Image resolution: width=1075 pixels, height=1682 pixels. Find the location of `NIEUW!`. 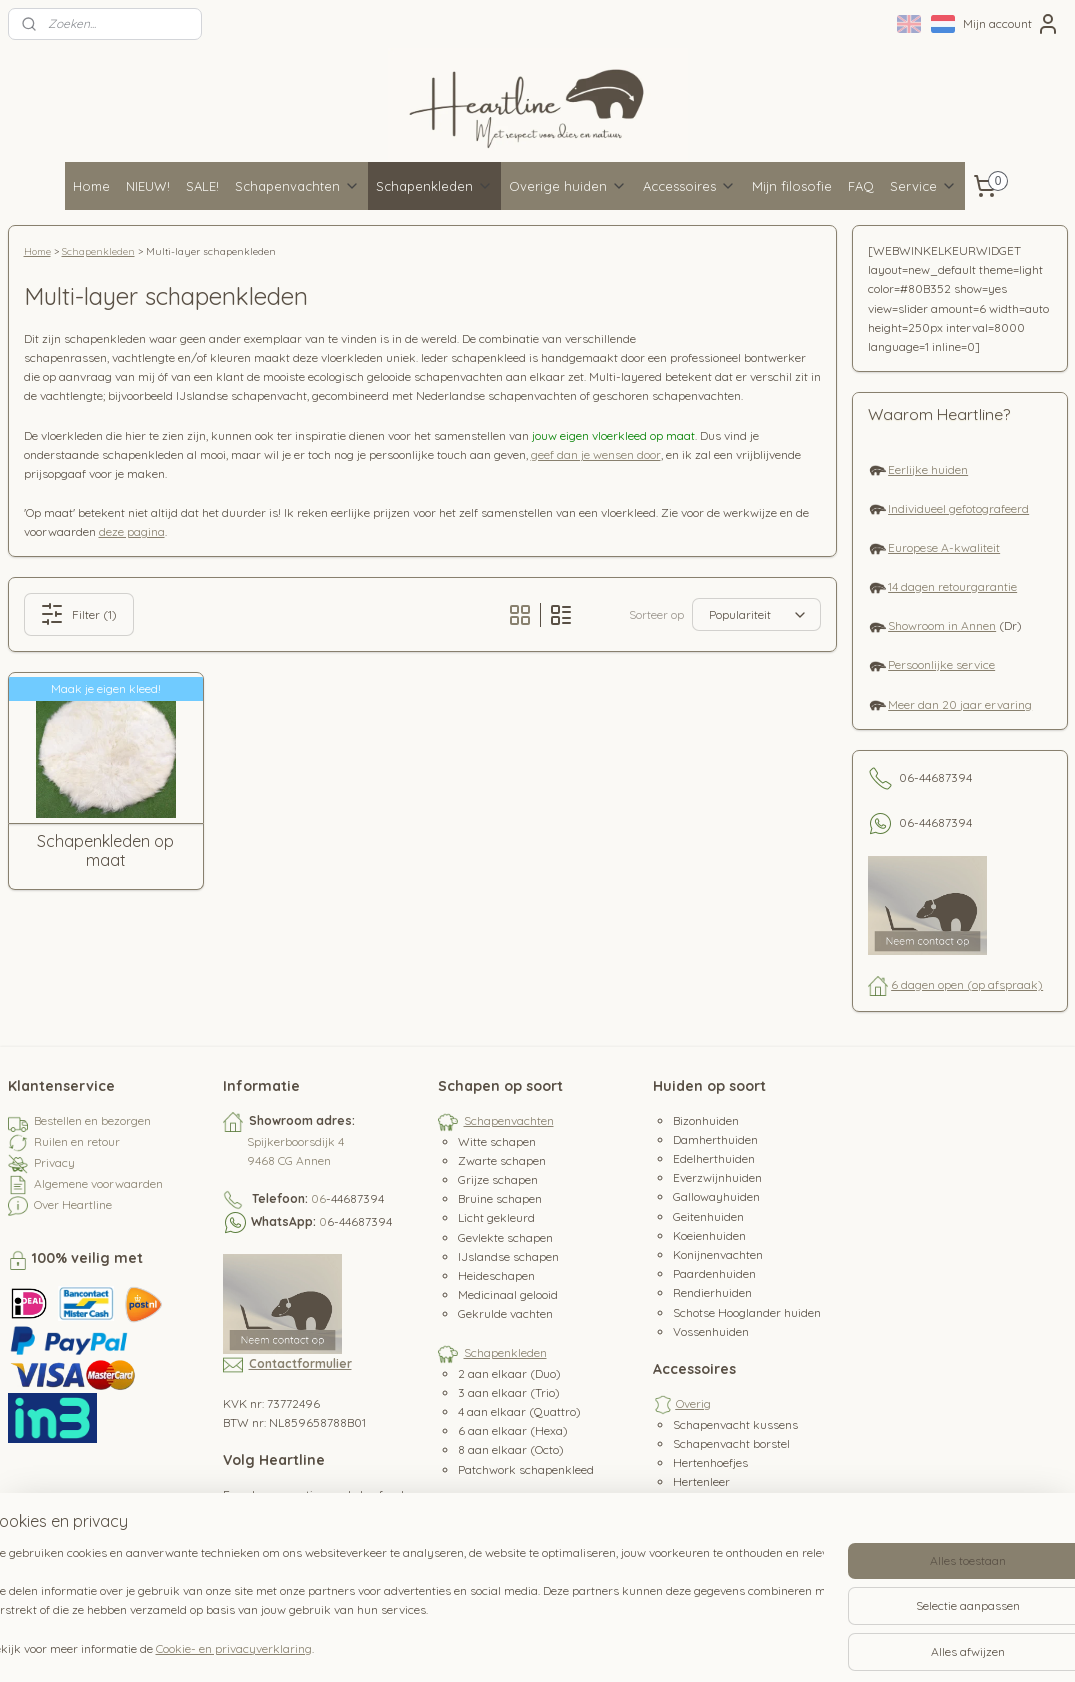

NIEUW! is located at coordinates (148, 186).